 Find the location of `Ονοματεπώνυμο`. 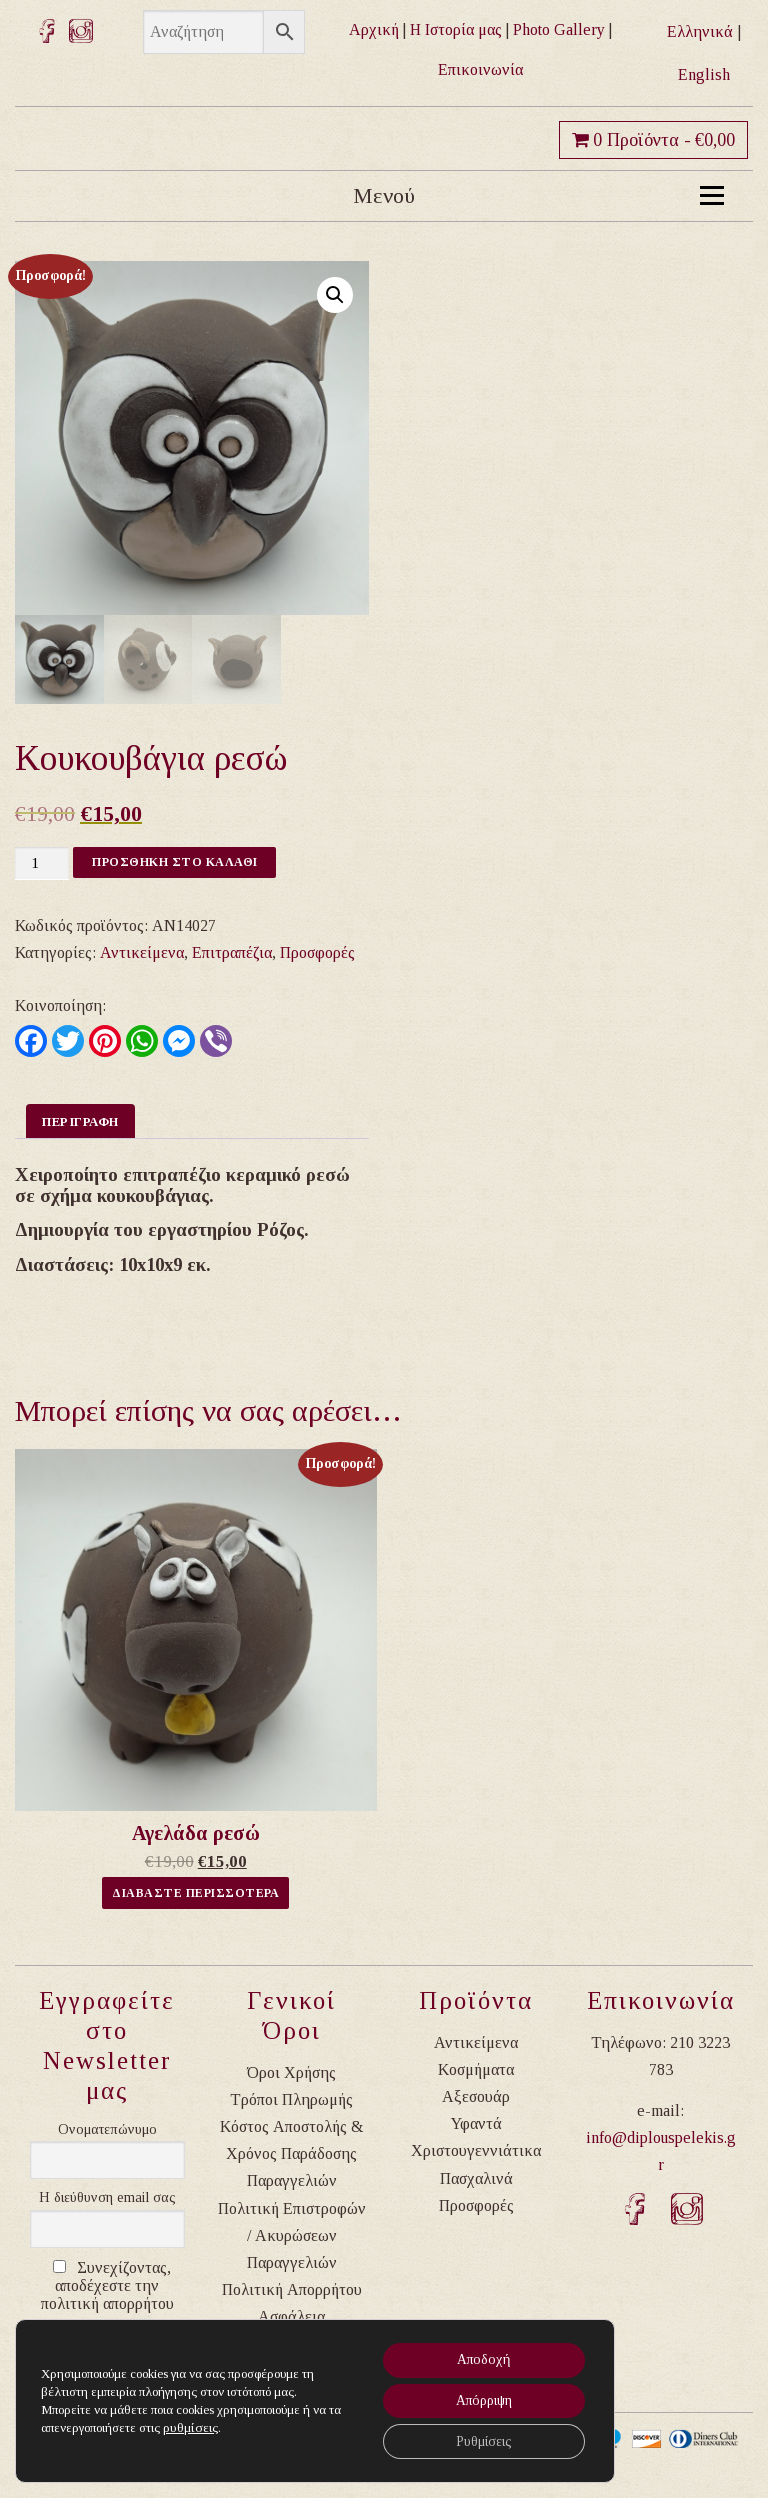

Ονοματεπώνυμο is located at coordinates (107, 2129).